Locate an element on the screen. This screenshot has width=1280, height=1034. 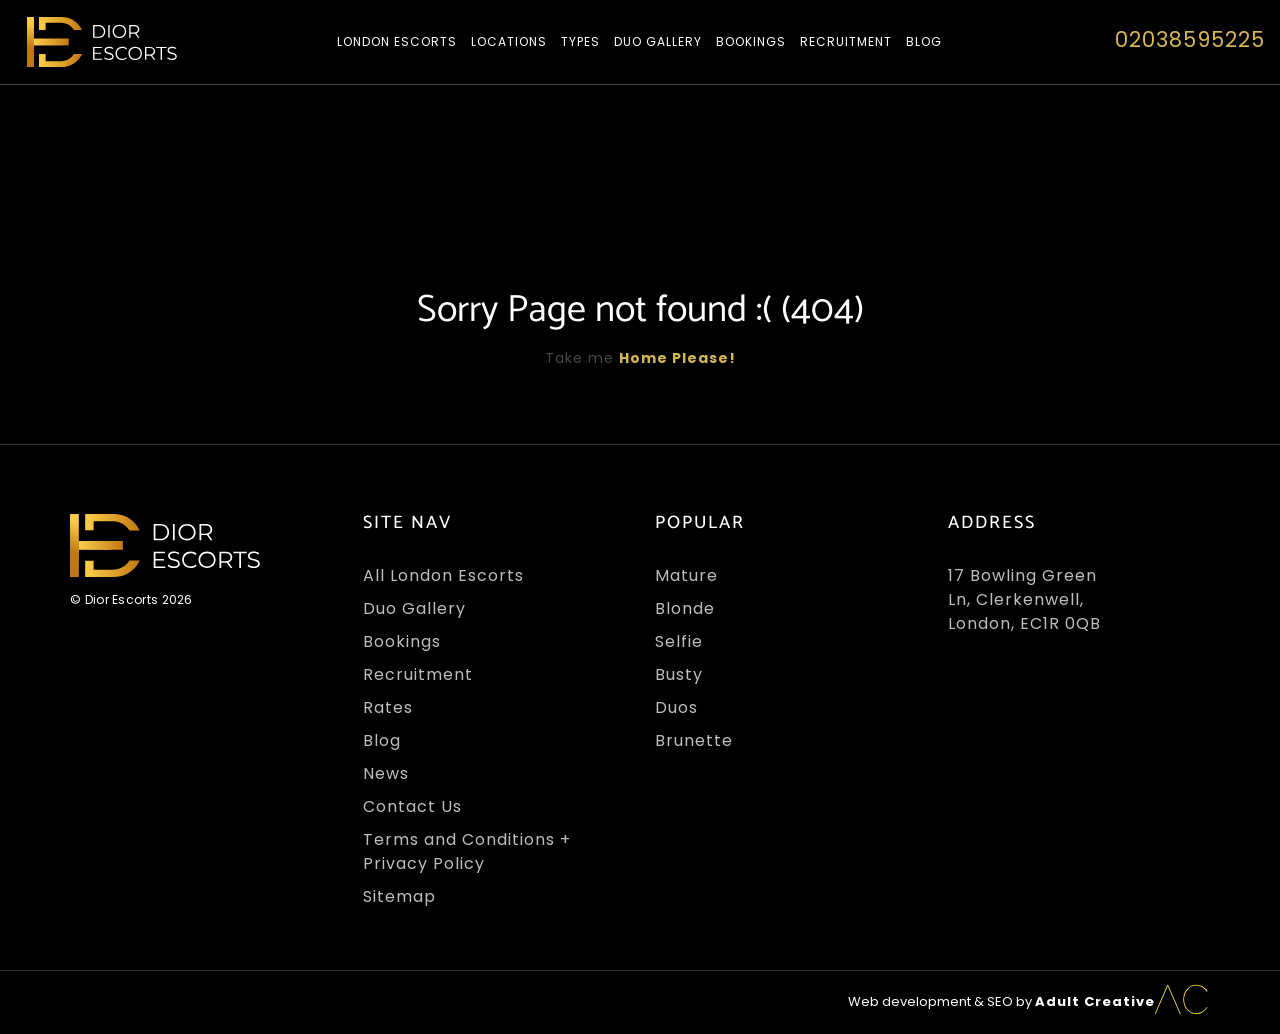
Brunette is located at coordinates (694, 740).